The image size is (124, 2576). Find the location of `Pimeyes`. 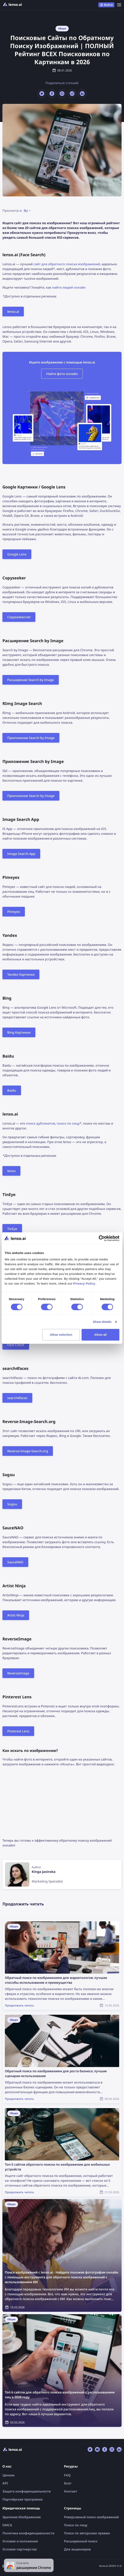

Pimeyes is located at coordinates (13, 911).